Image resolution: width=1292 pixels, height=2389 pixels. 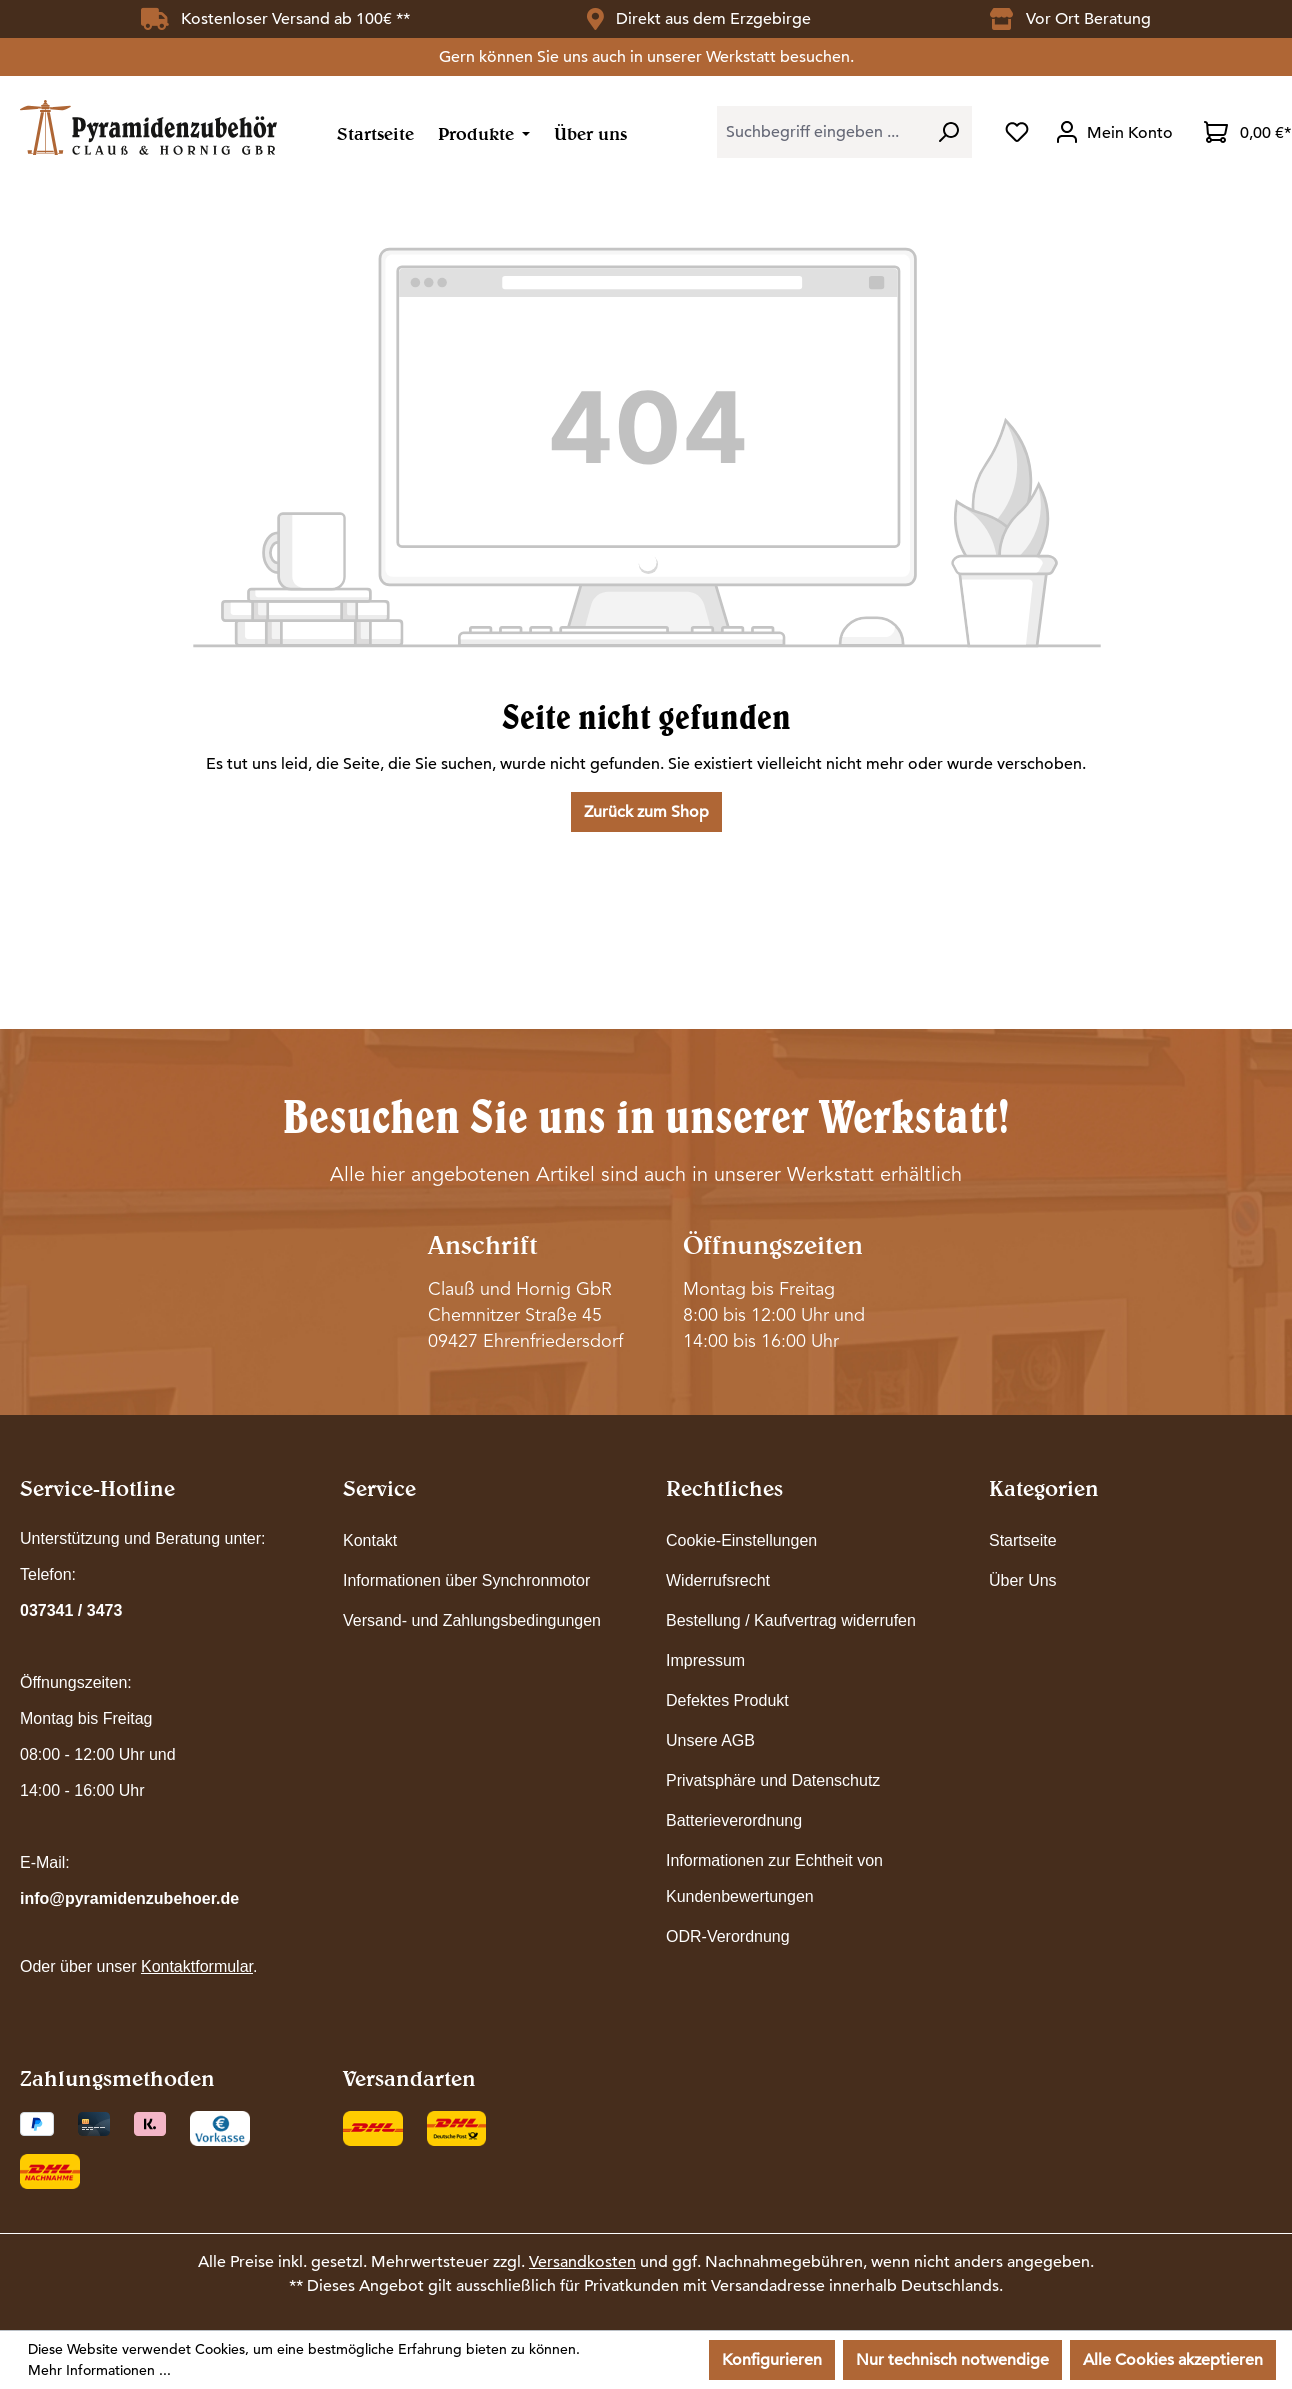 I want to click on Widerrufsrecht, so click(x=718, y=1580).